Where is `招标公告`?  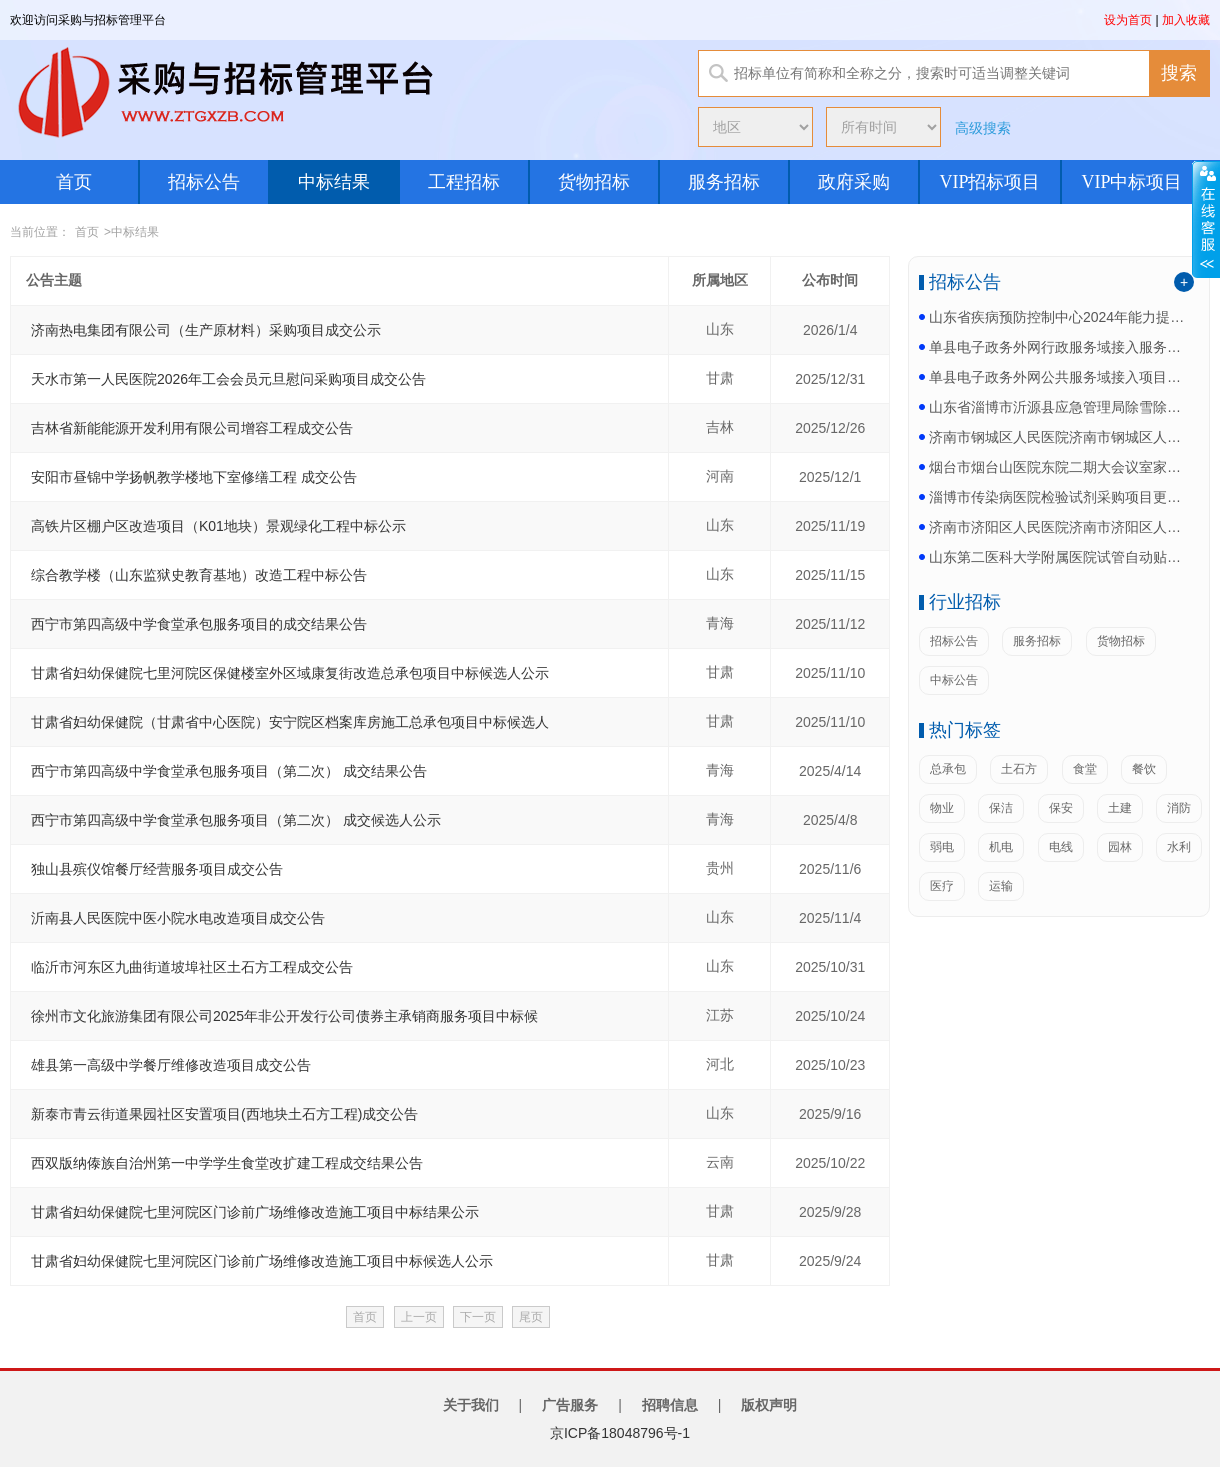
招标公告 is located at coordinates (204, 182).